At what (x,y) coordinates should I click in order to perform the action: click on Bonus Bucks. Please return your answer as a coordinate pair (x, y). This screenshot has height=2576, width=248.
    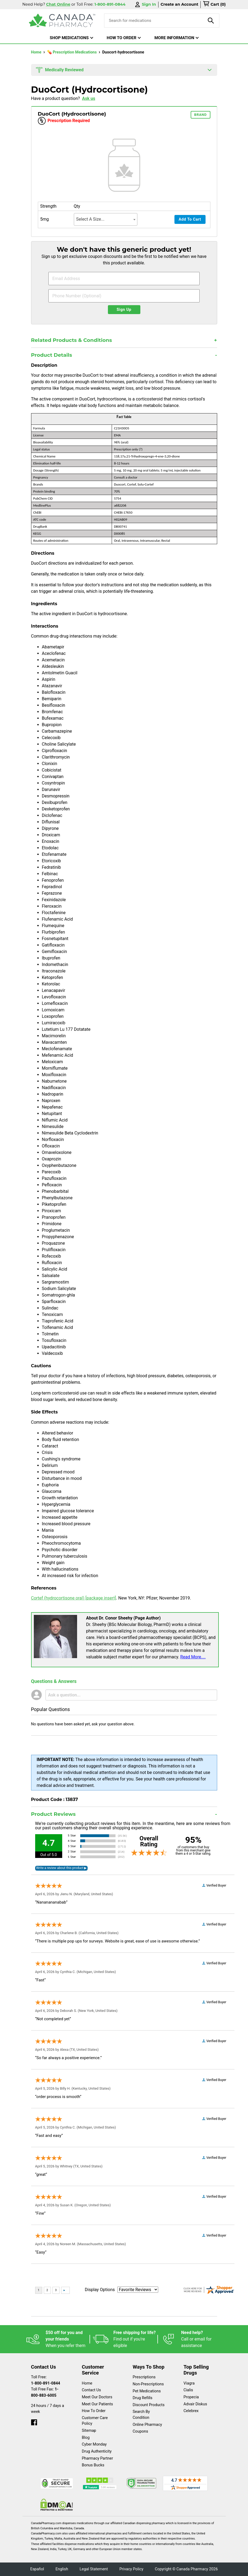
    Looking at the image, I should click on (93, 2465).